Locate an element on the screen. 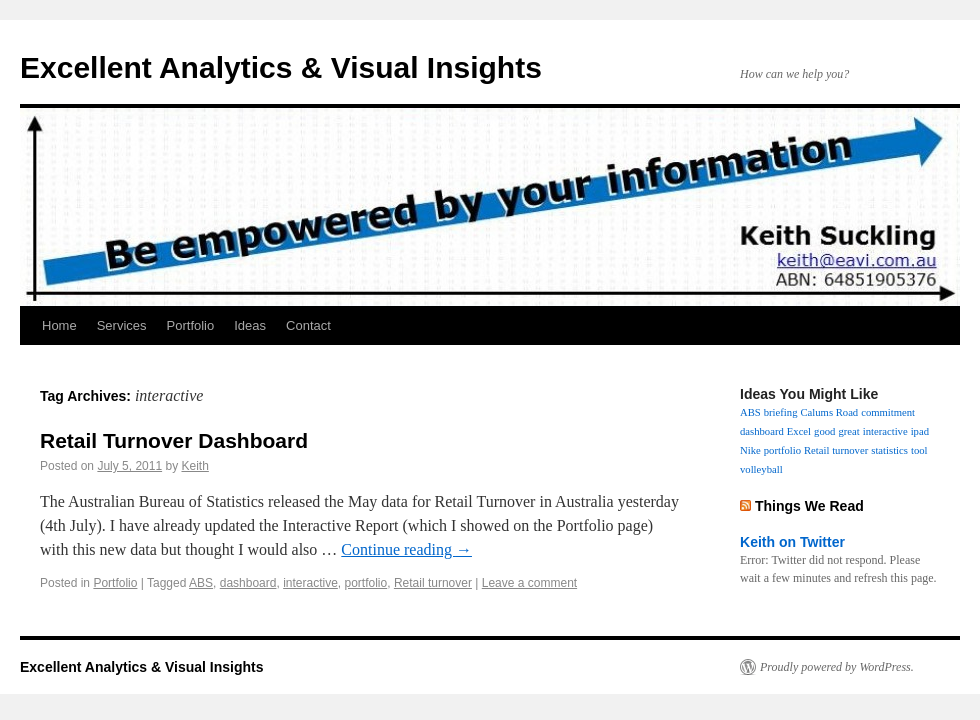 Image resolution: width=980 pixels, height=720 pixels. Portfolio is located at coordinates (191, 325).